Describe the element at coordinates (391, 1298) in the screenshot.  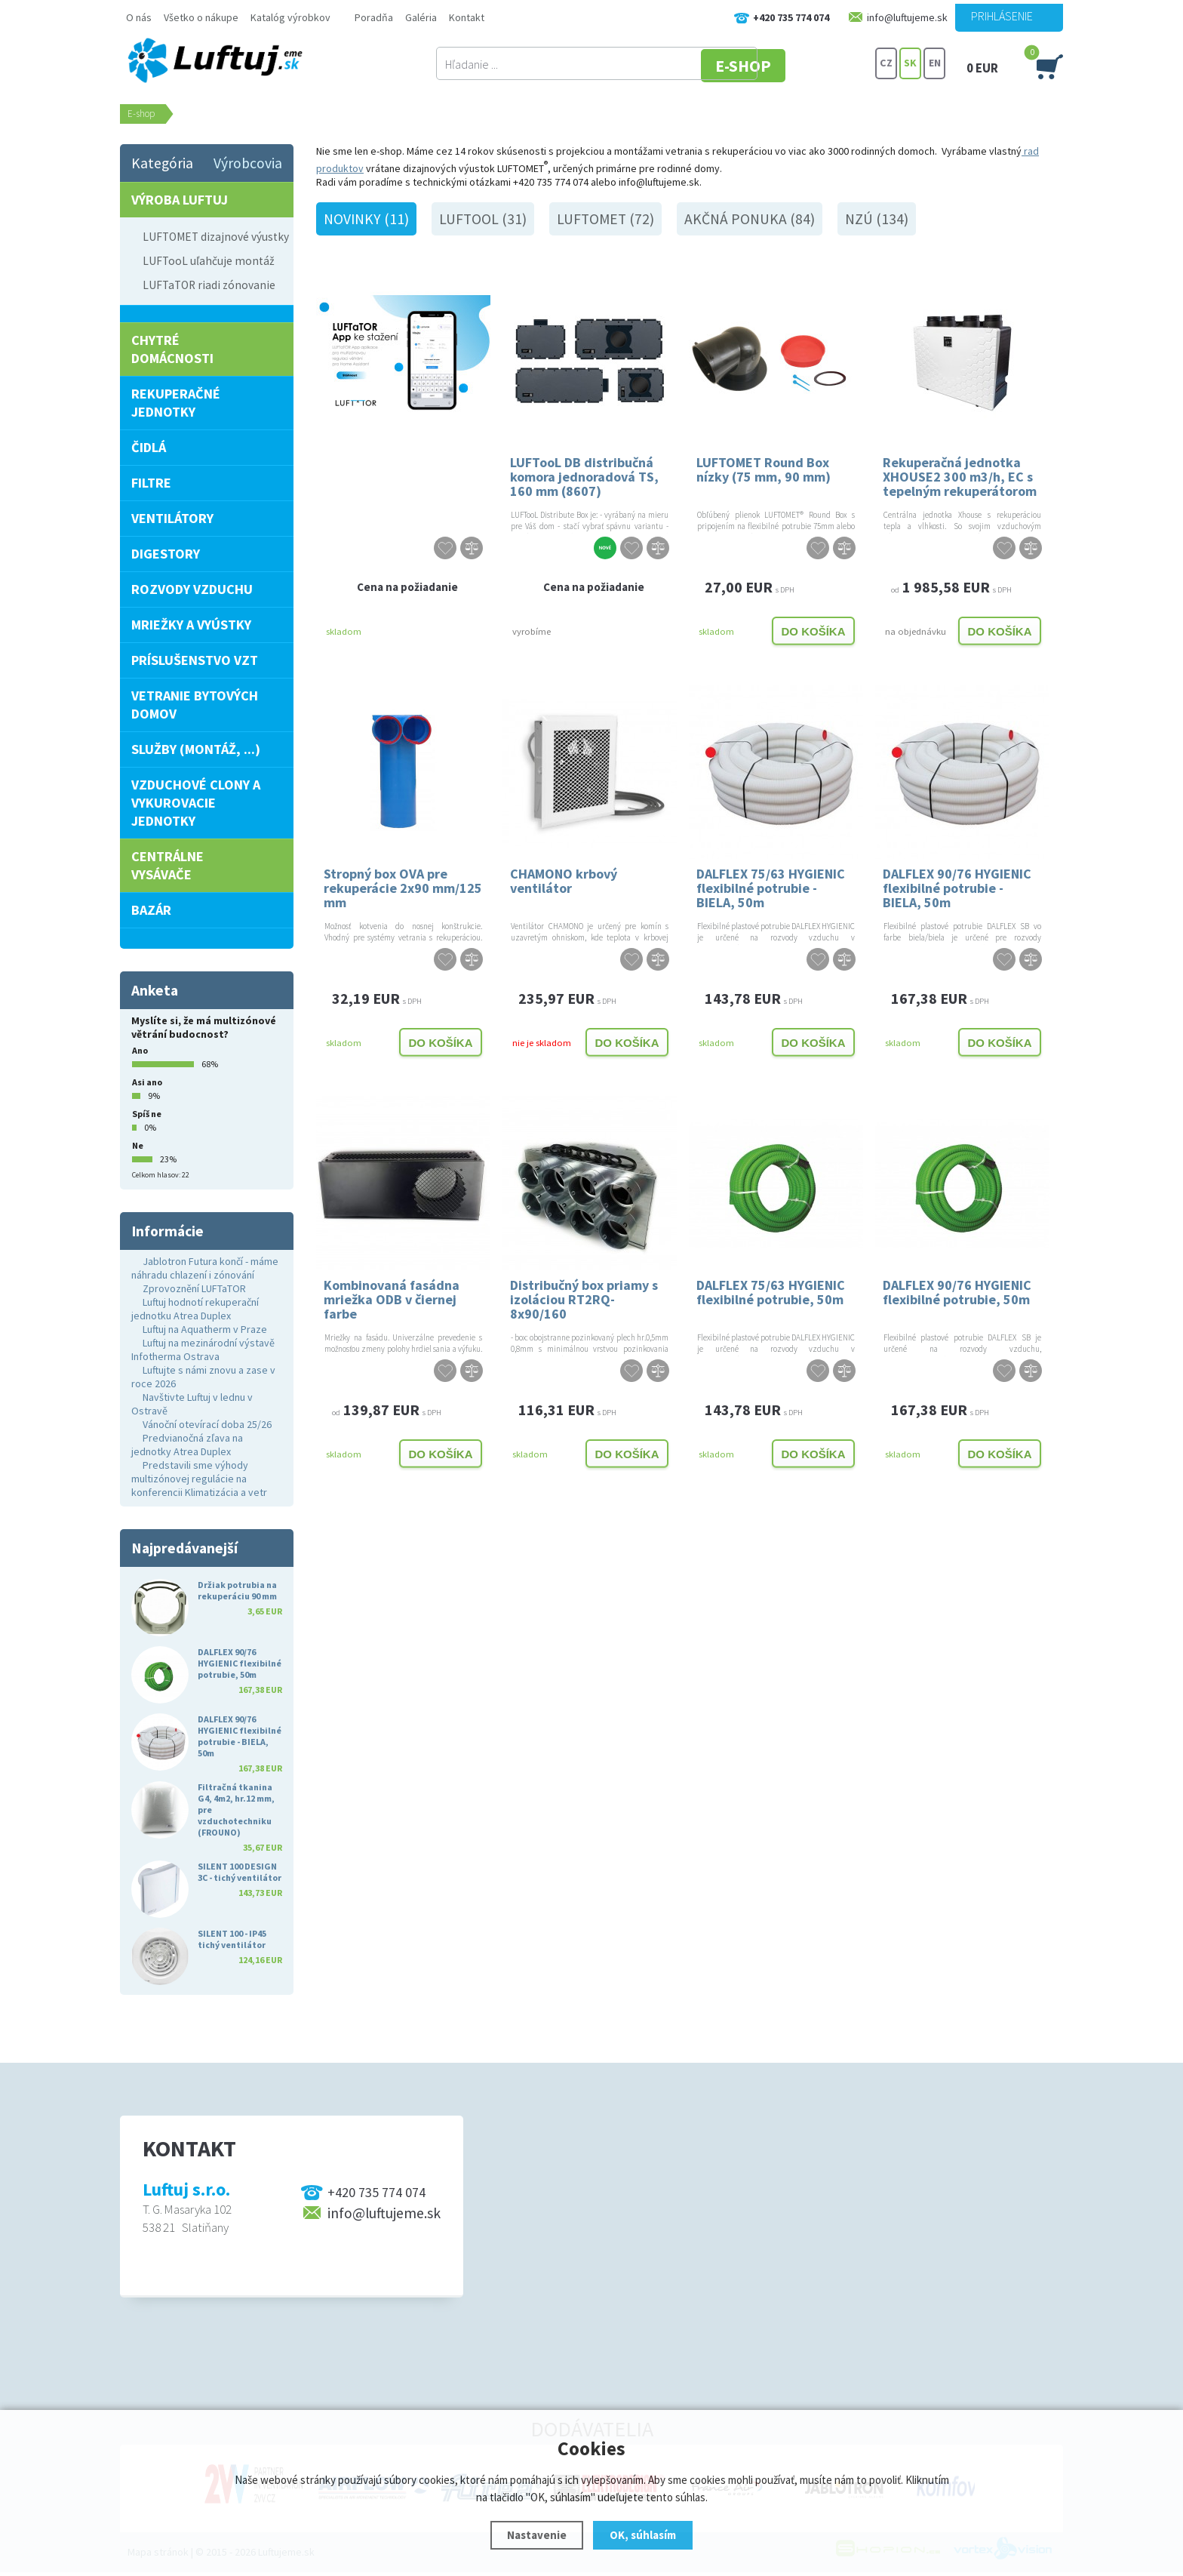
I see `Kombinovaná fasádna mriežka ODB v čiernej farbe` at that location.